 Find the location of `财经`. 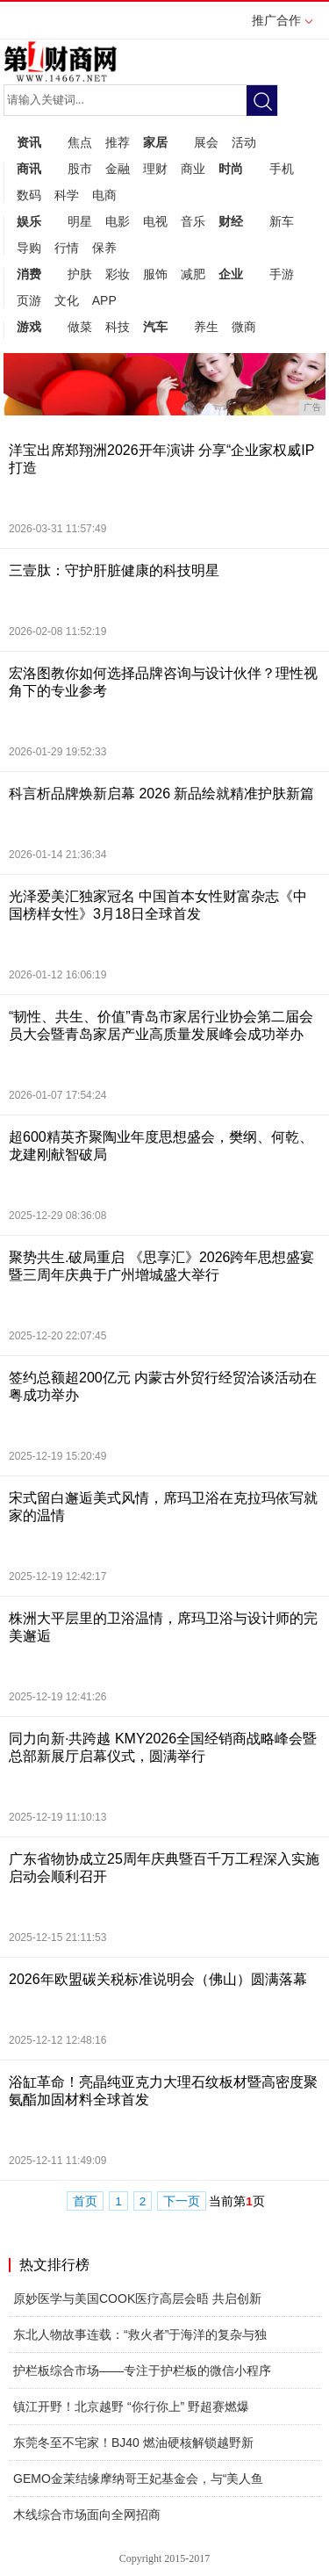

财经 is located at coordinates (230, 221).